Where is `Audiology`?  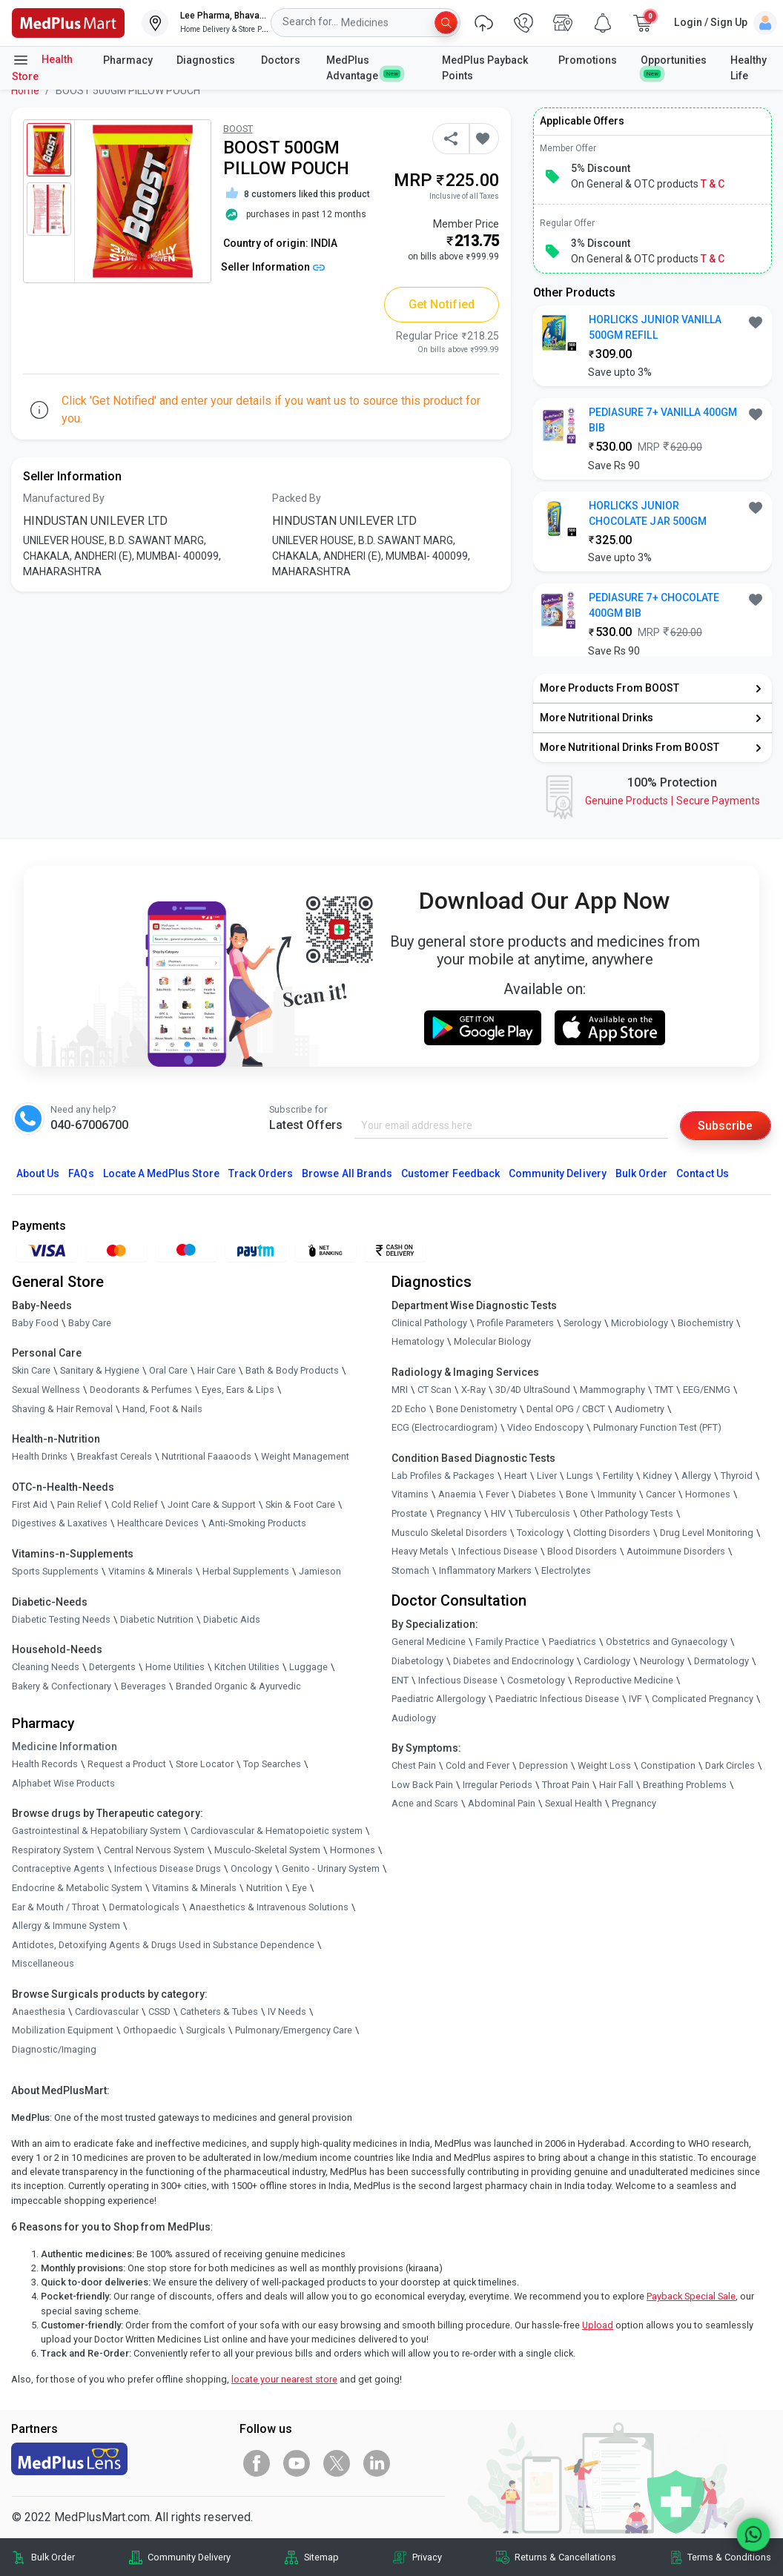
Audiology is located at coordinates (414, 1718).